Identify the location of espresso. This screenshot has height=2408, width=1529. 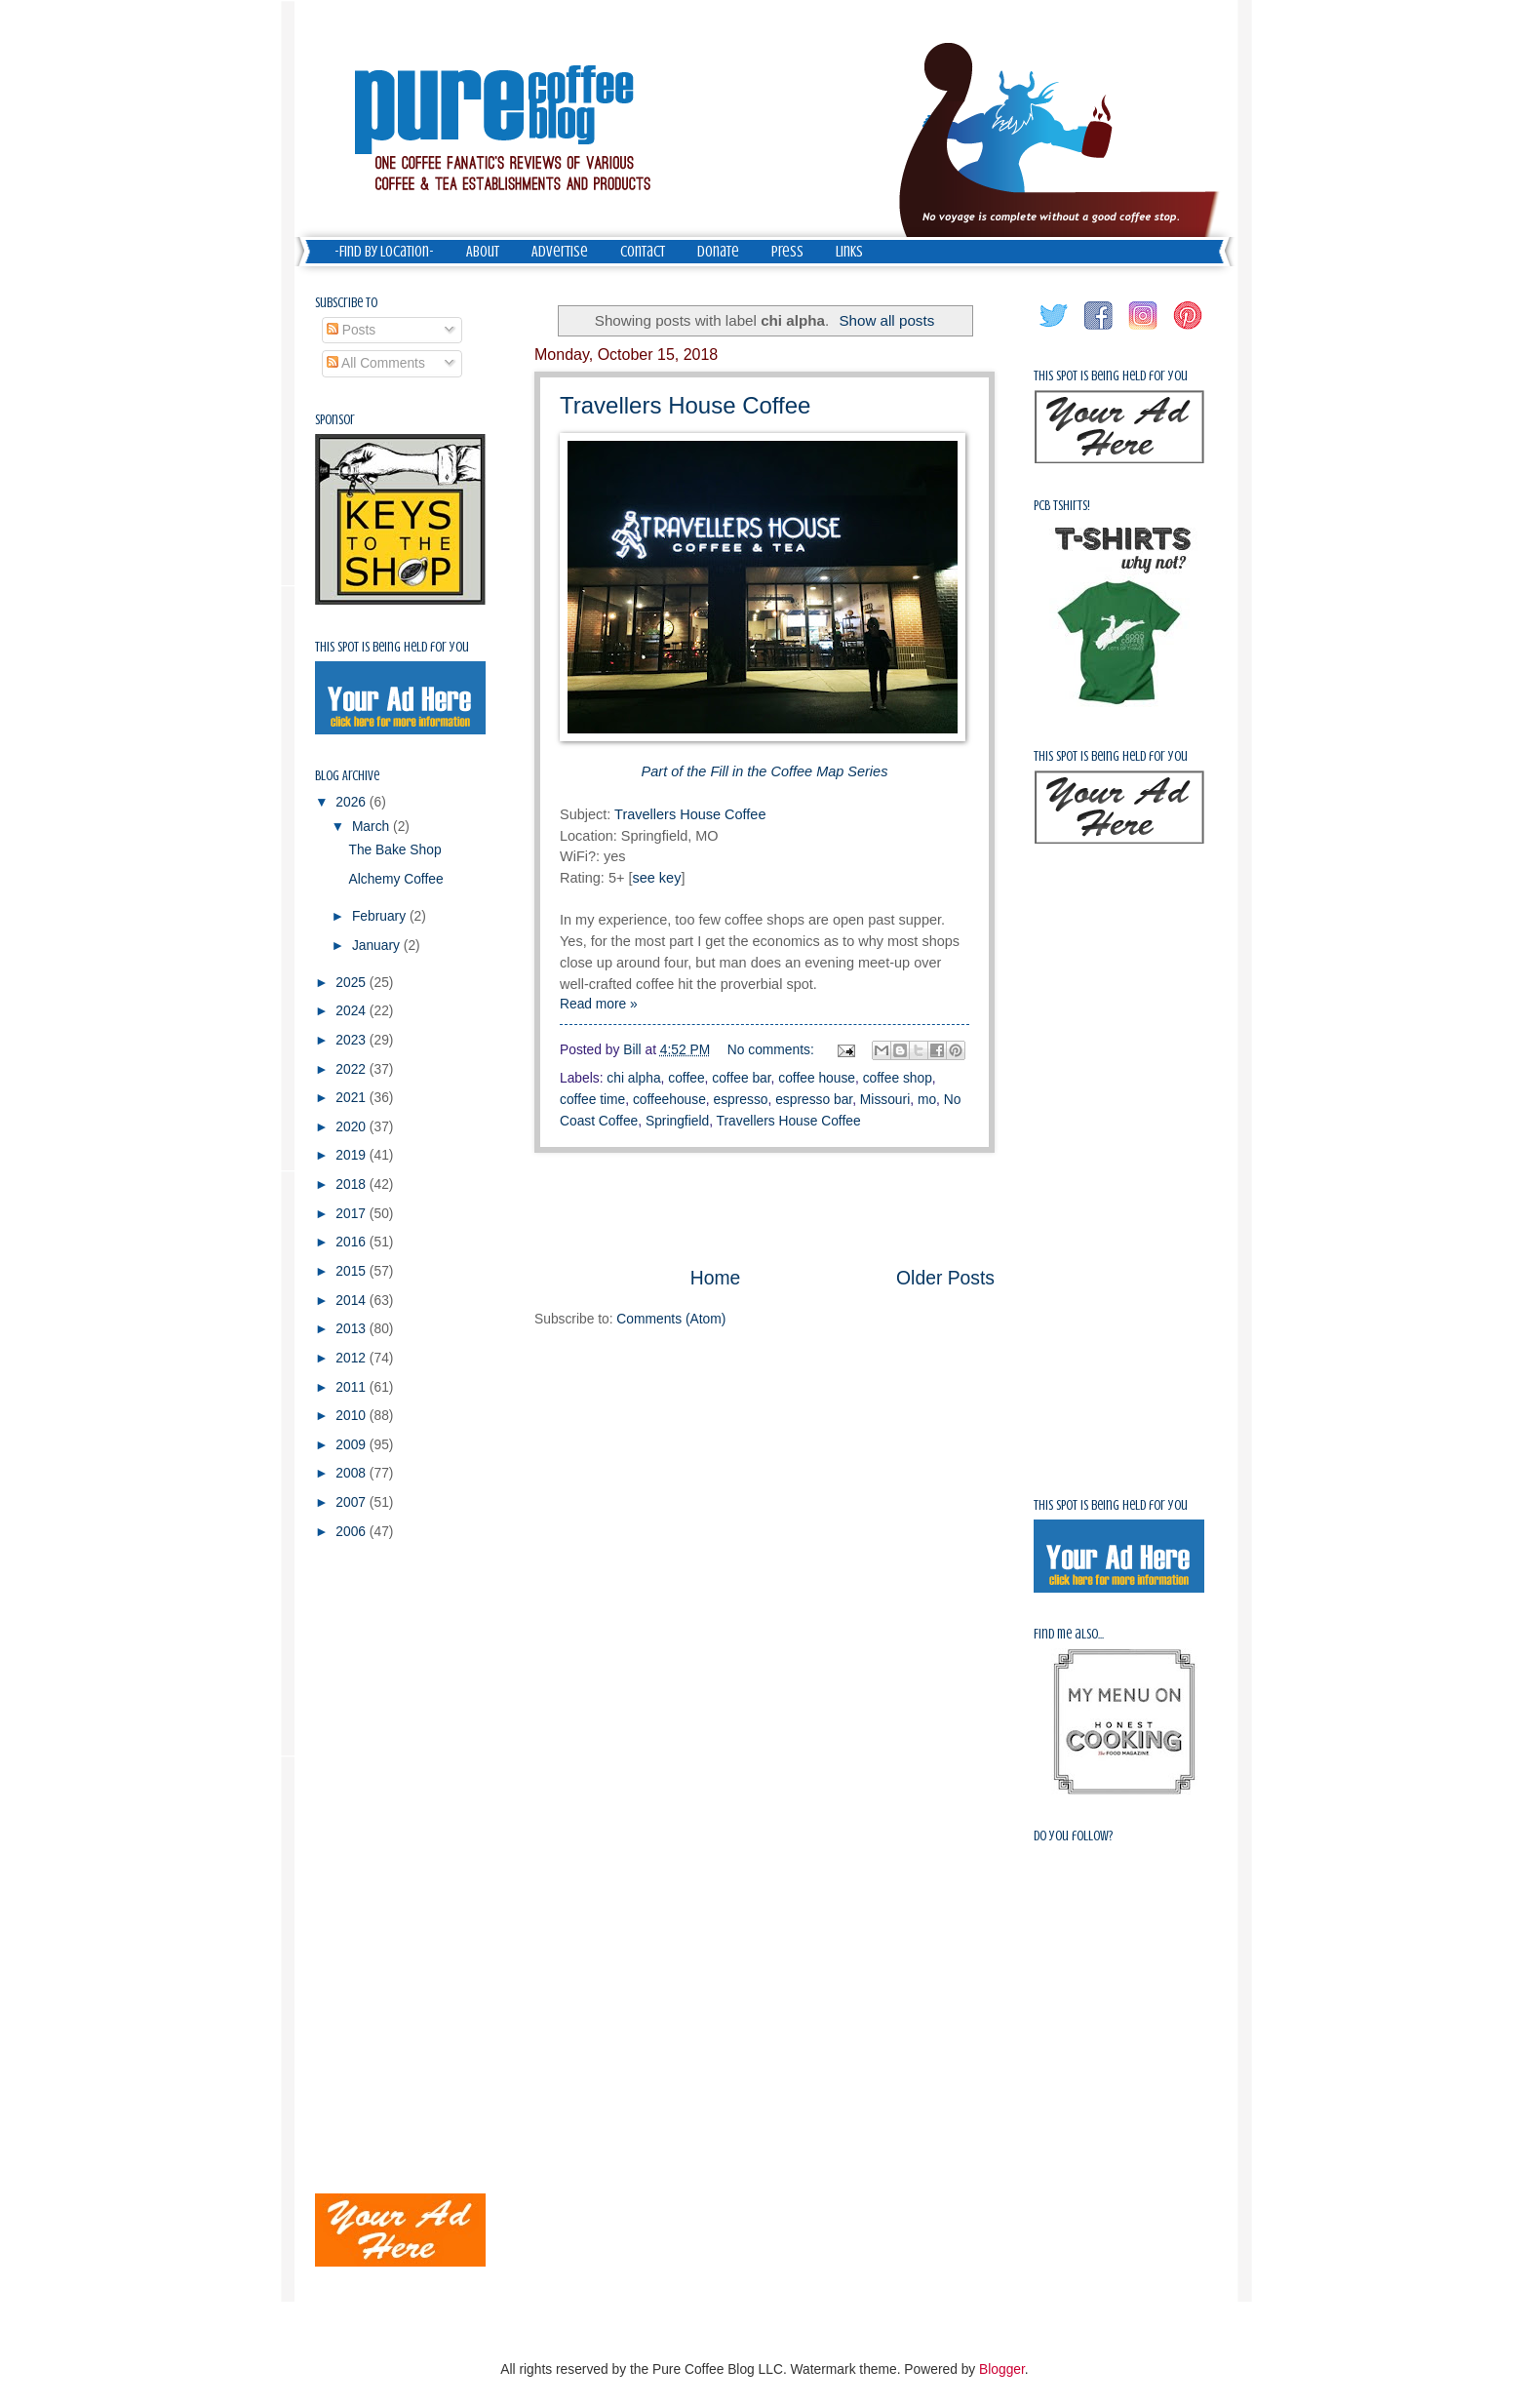
(741, 1099).